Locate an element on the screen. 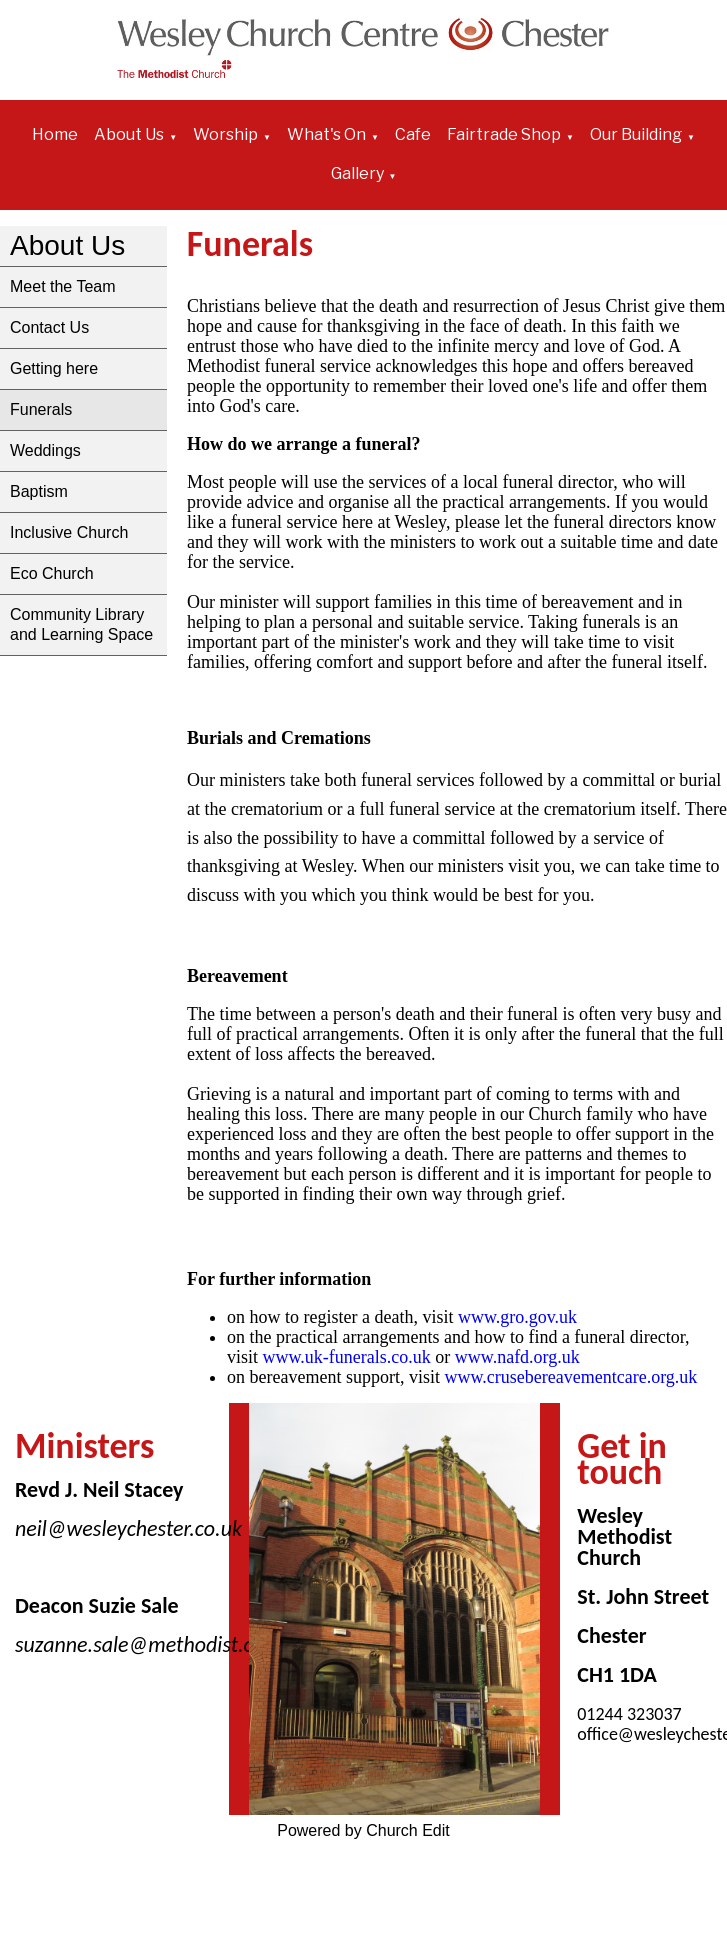 This screenshot has height=1957, width=727. Powered by Church Edit is located at coordinates (363, 1830).